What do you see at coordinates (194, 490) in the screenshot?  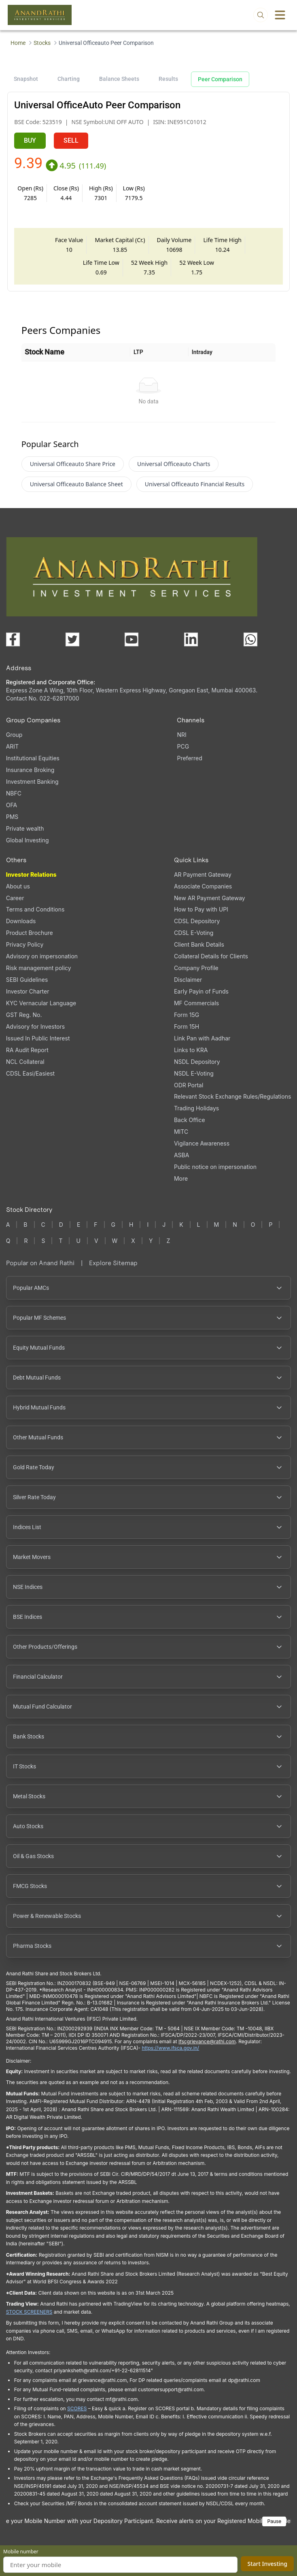 I see `Universal Officeauto Financial Results` at bounding box center [194, 490].